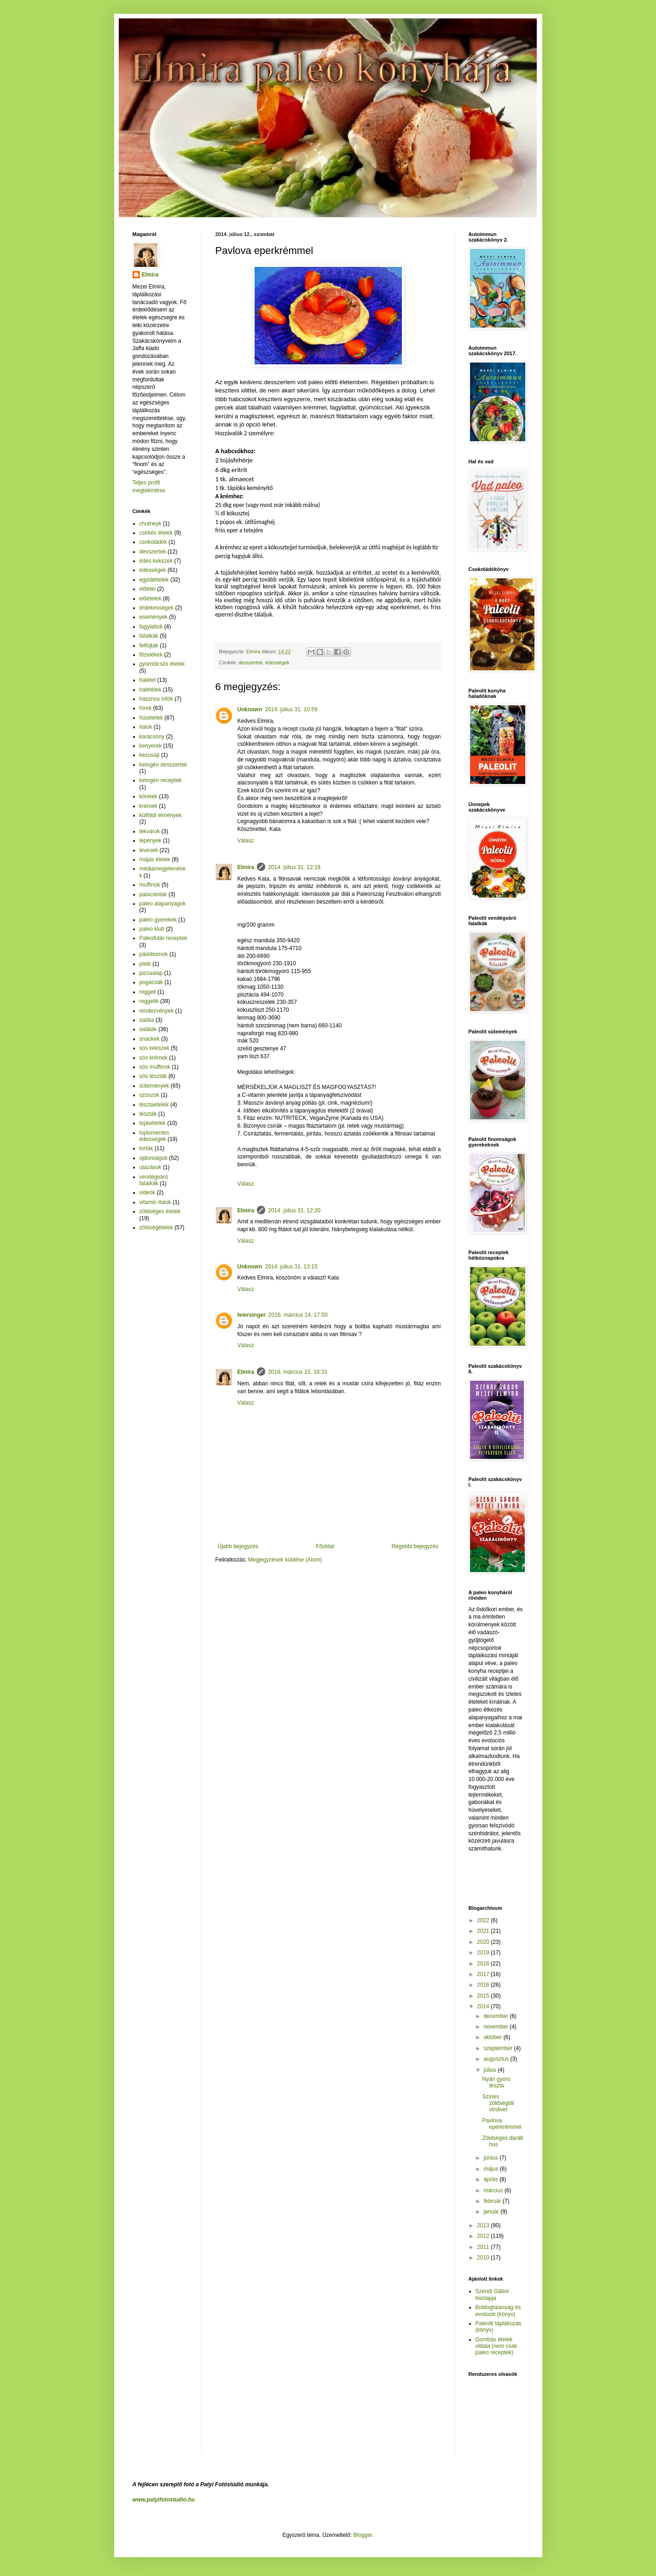  What do you see at coordinates (151, 654) in the screenshot?
I see `főzelékek` at bounding box center [151, 654].